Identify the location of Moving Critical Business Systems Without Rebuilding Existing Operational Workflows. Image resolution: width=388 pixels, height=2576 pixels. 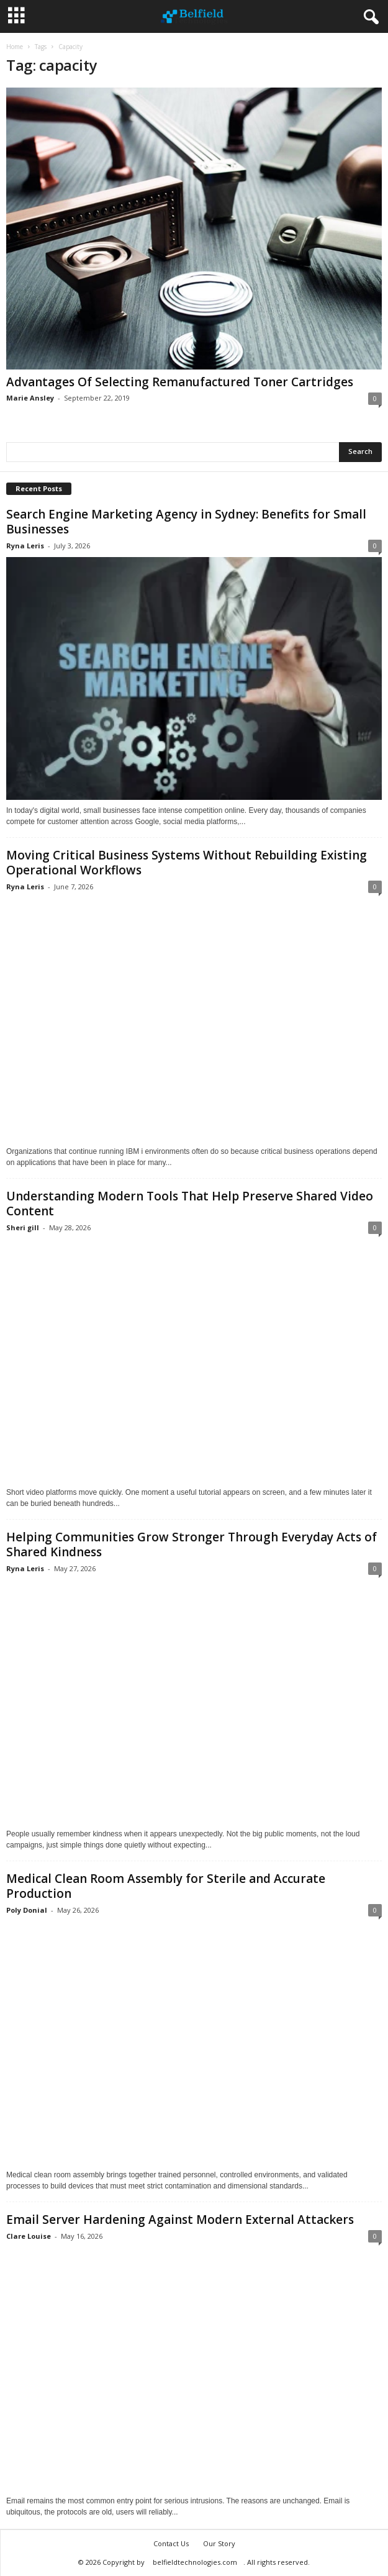
(186, 862).